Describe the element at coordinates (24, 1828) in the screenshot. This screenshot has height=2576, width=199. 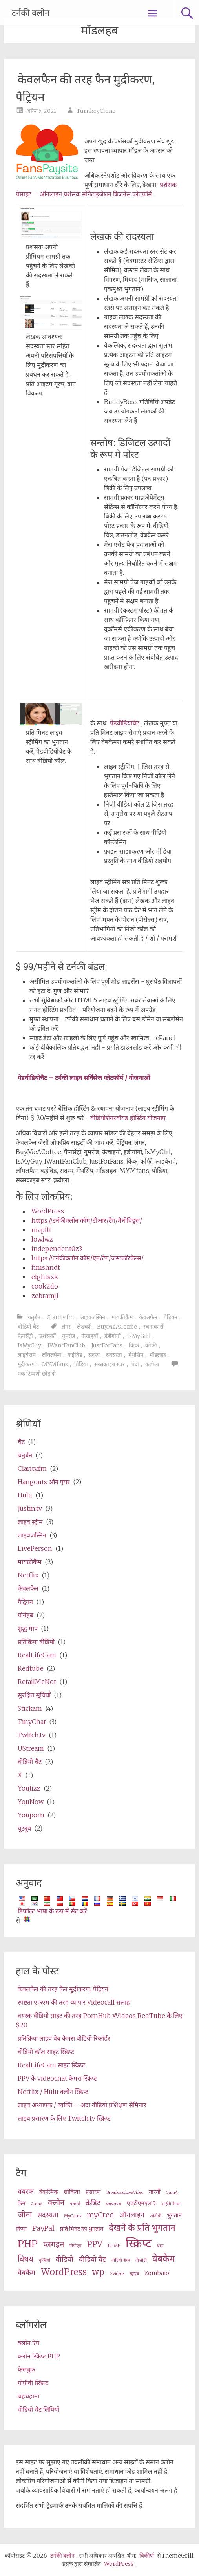
I see `यूट्यूब` at that location.